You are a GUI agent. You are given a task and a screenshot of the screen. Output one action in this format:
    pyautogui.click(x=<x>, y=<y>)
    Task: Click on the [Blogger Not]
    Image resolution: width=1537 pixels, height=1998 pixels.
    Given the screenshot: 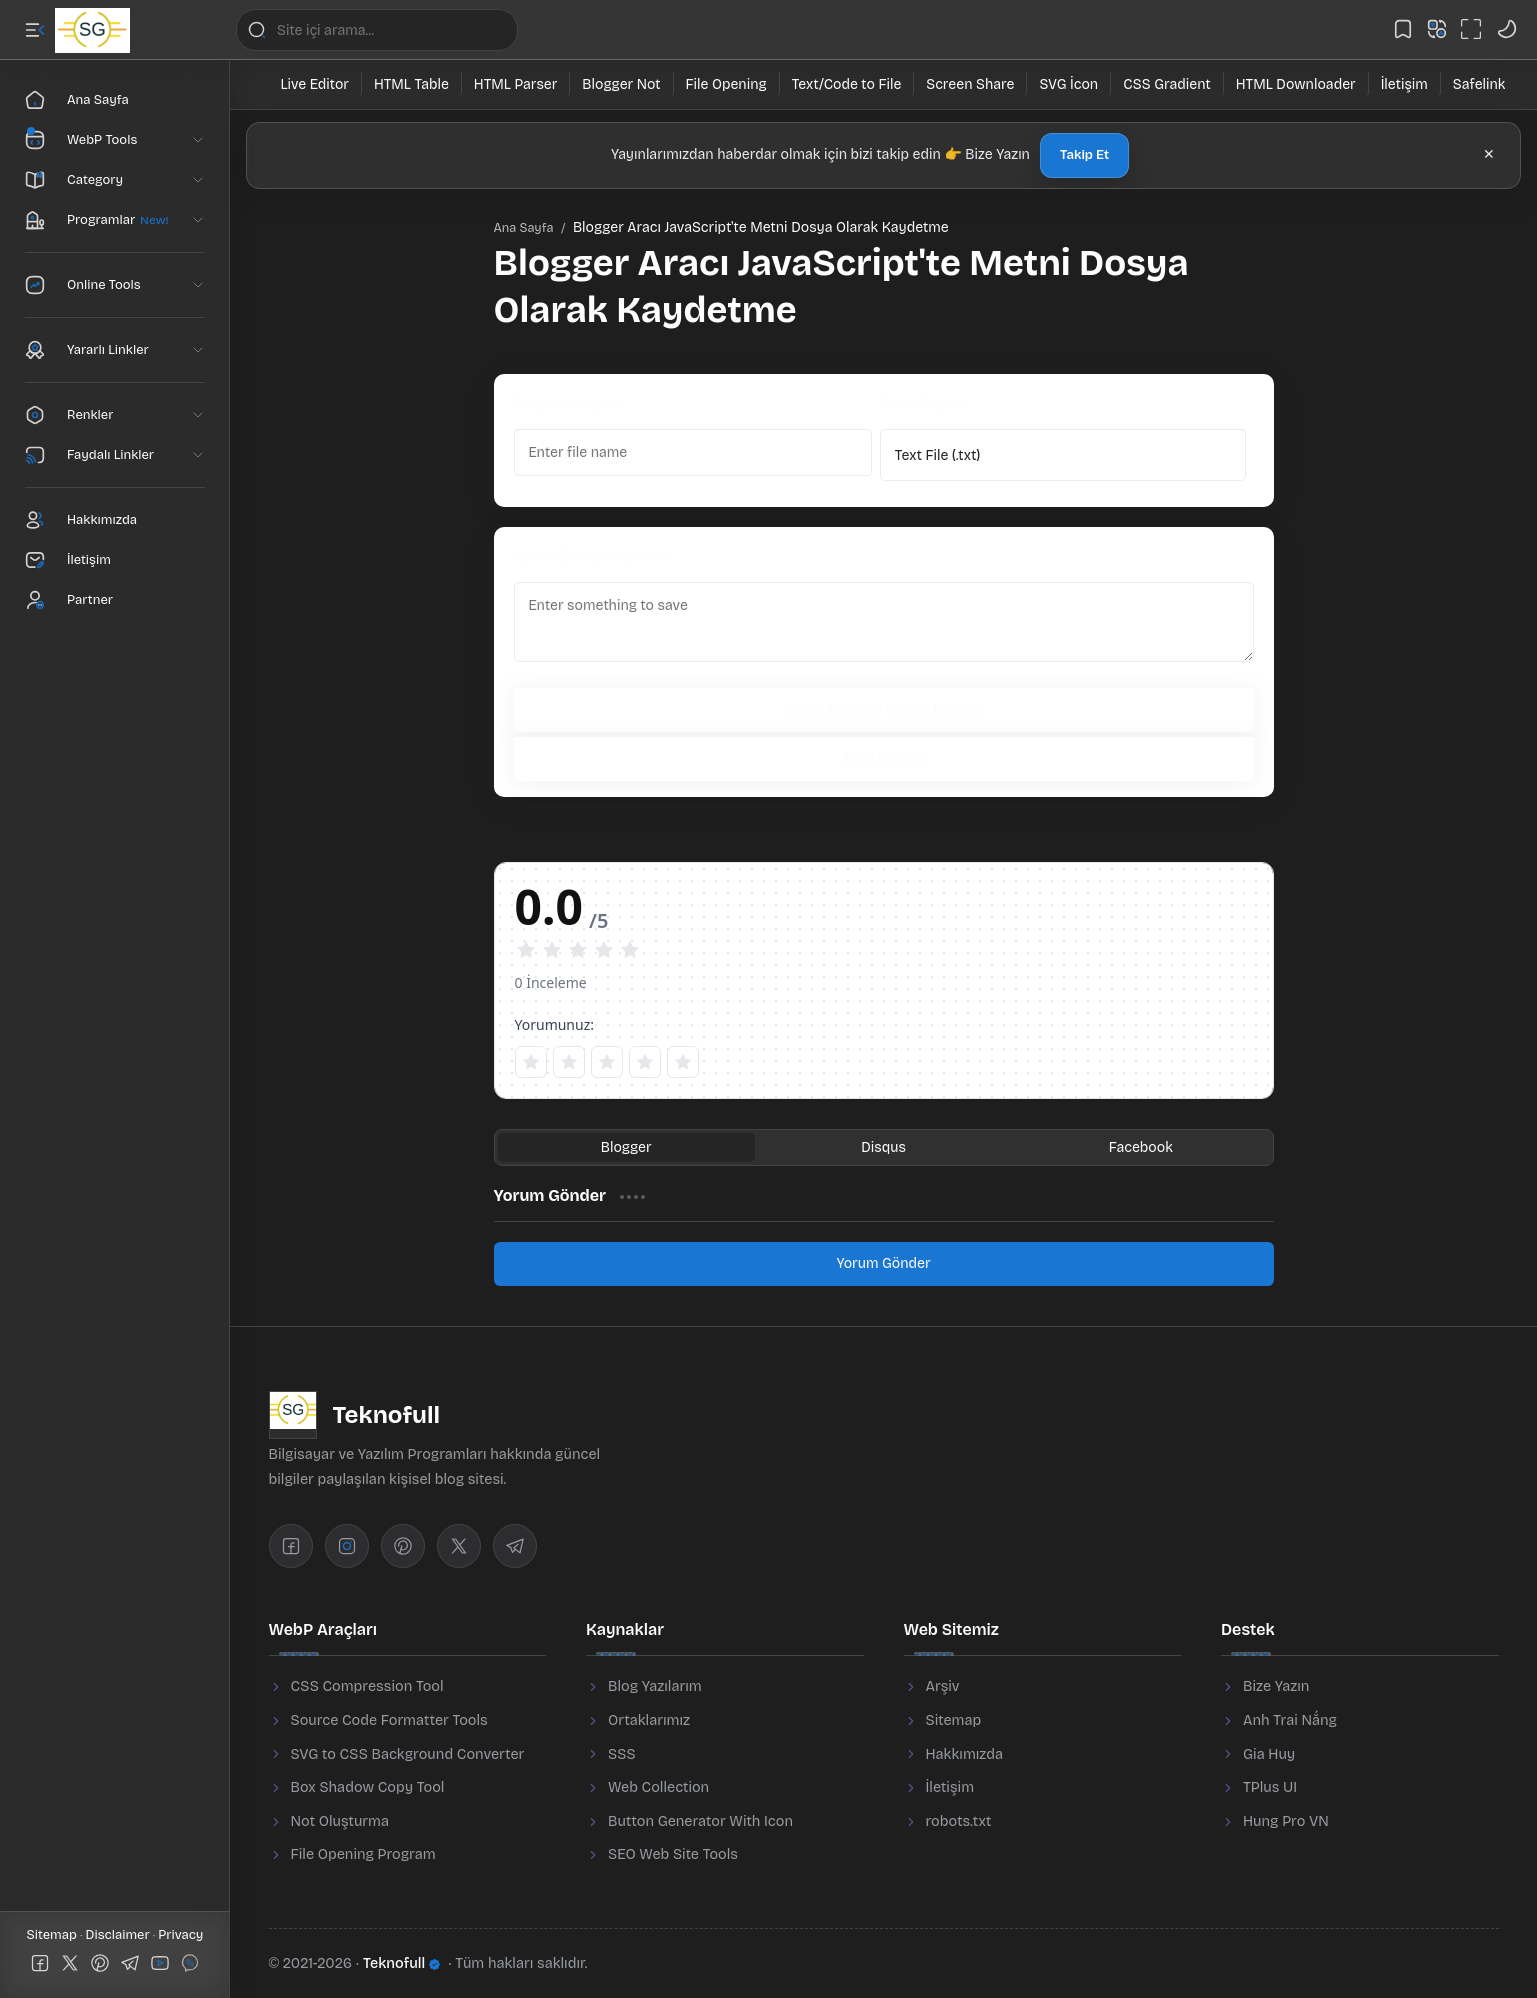 What is the action you would take?
    pyautogui.click(x=621, y=84)
    